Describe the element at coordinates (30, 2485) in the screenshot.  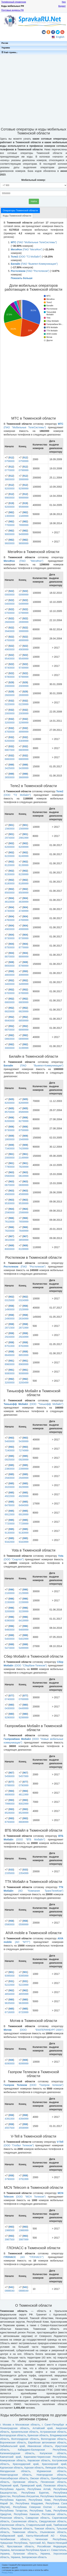
I see `Приморский край` at that location.